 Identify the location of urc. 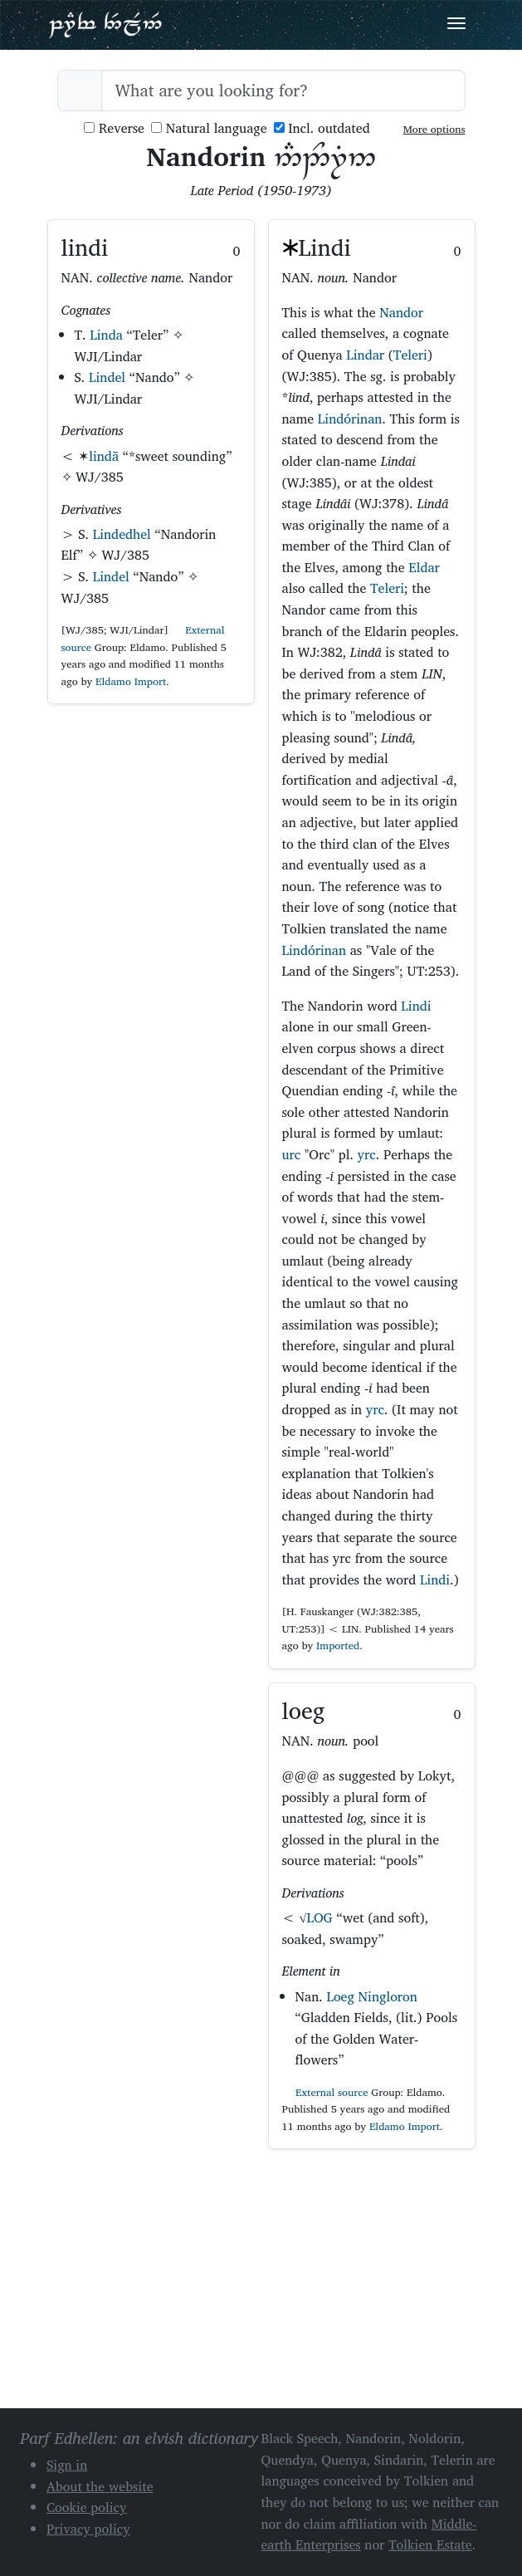
(291, 1154).